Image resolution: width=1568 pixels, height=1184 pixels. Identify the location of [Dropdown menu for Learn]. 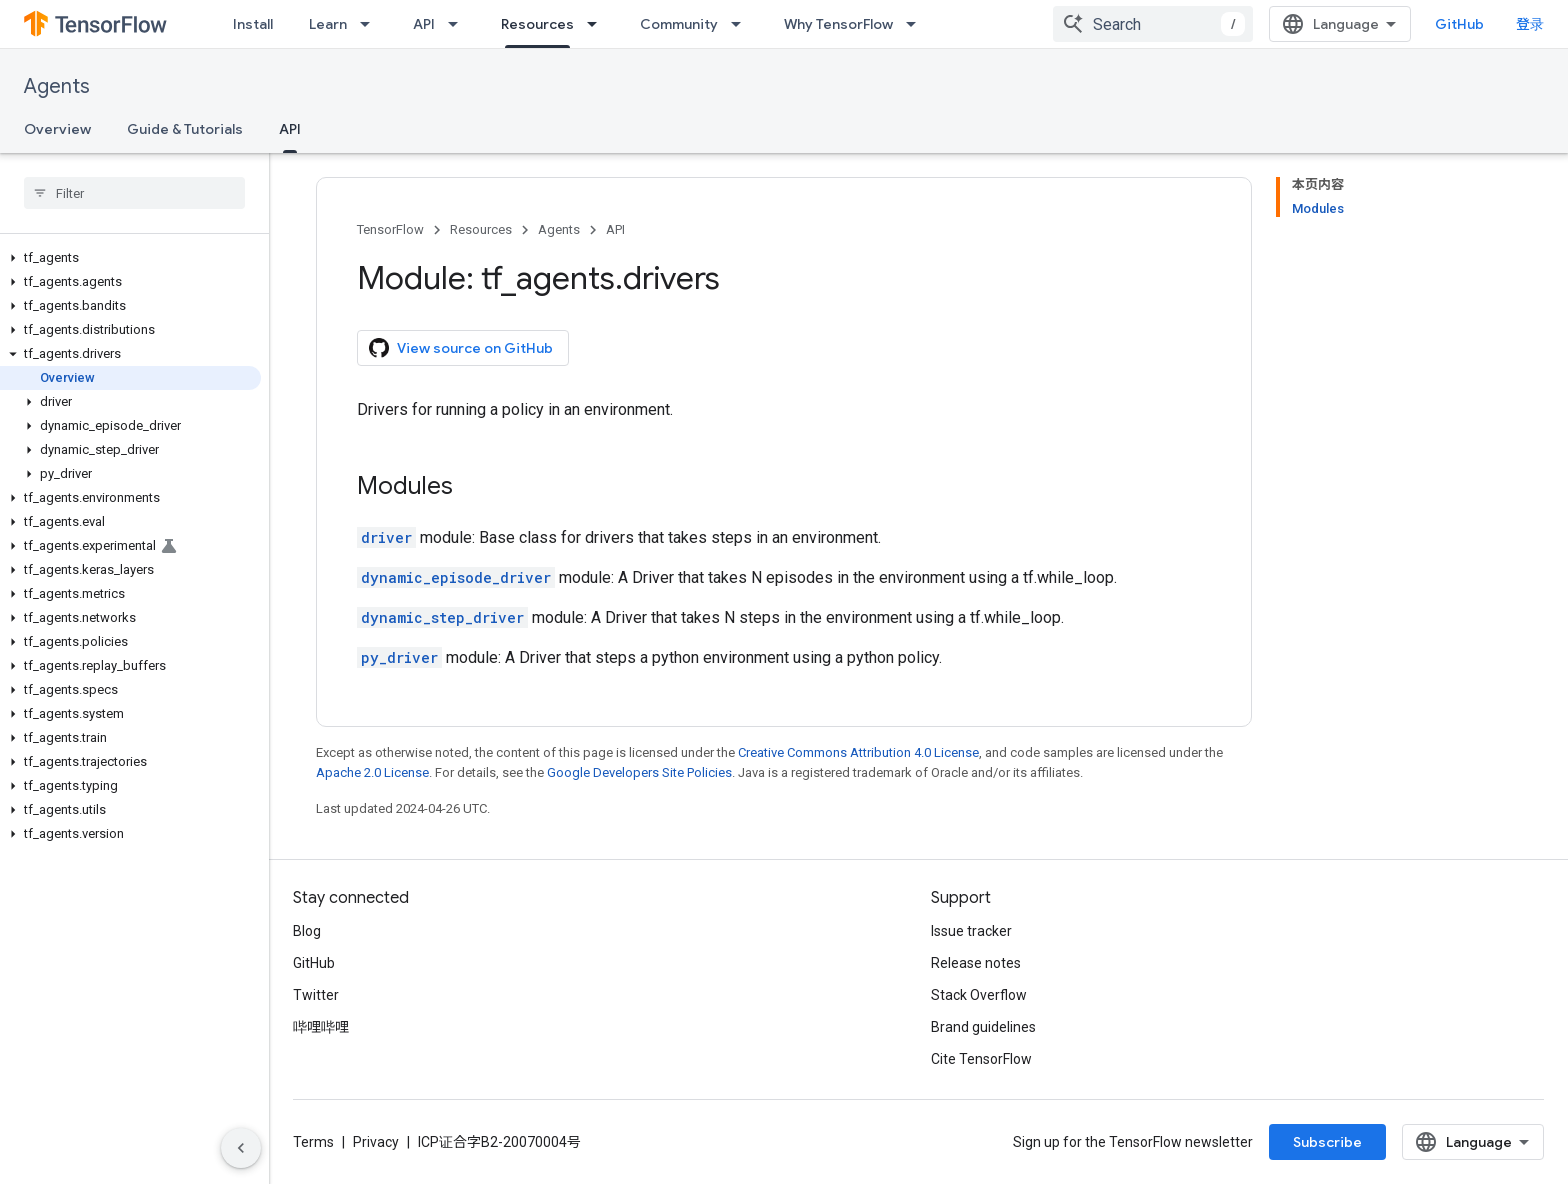
(371, 24).